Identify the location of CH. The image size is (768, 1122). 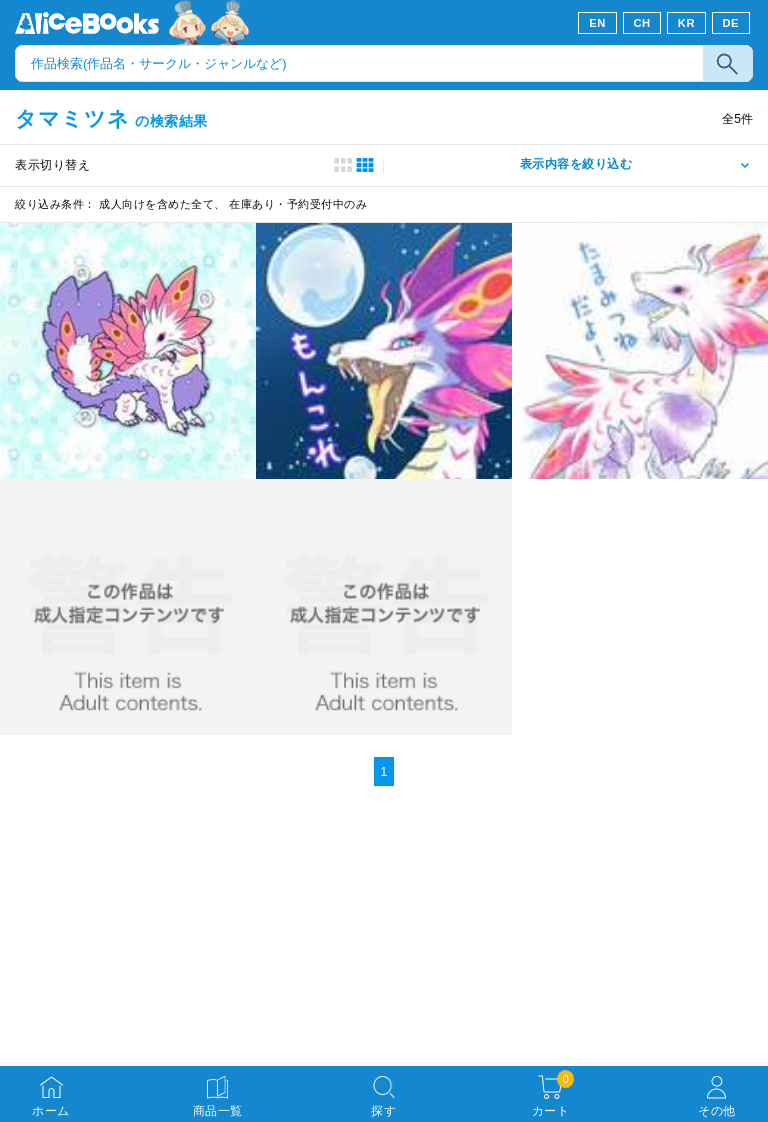
(641, 23).